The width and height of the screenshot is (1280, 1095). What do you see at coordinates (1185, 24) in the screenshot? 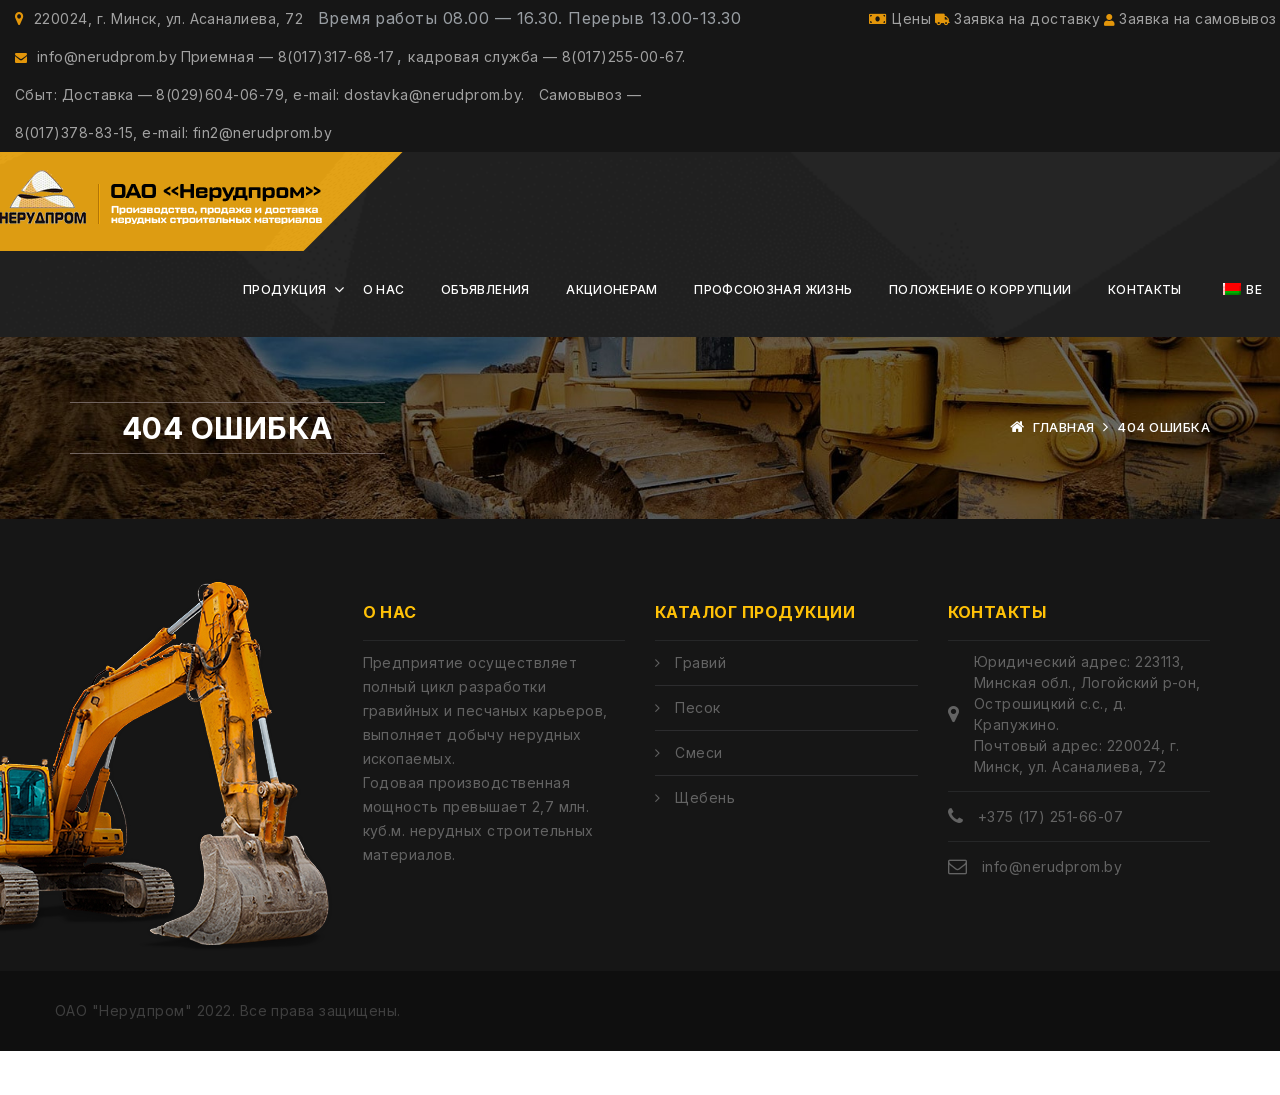
I see `Заявка на самовывоз` at bounding box center [1185, 24].